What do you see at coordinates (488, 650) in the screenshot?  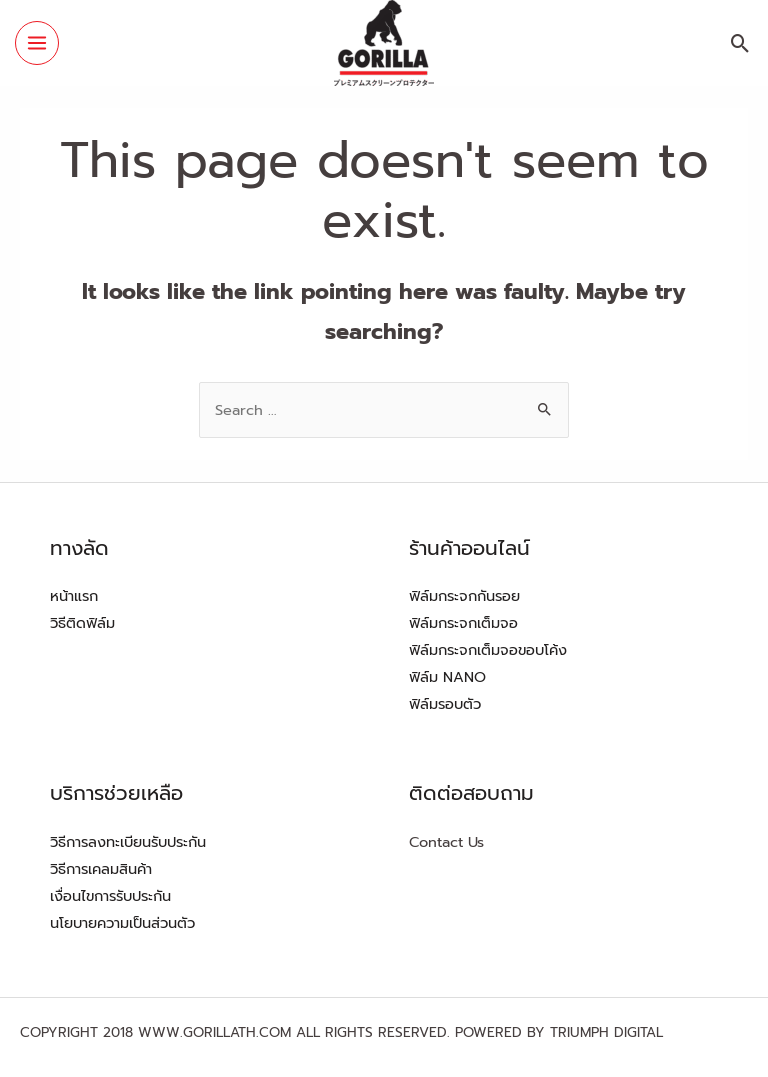 I see `ฟิล์มกระจกเต็มจอขอบโค้ง` at bounding box center [488, 650].